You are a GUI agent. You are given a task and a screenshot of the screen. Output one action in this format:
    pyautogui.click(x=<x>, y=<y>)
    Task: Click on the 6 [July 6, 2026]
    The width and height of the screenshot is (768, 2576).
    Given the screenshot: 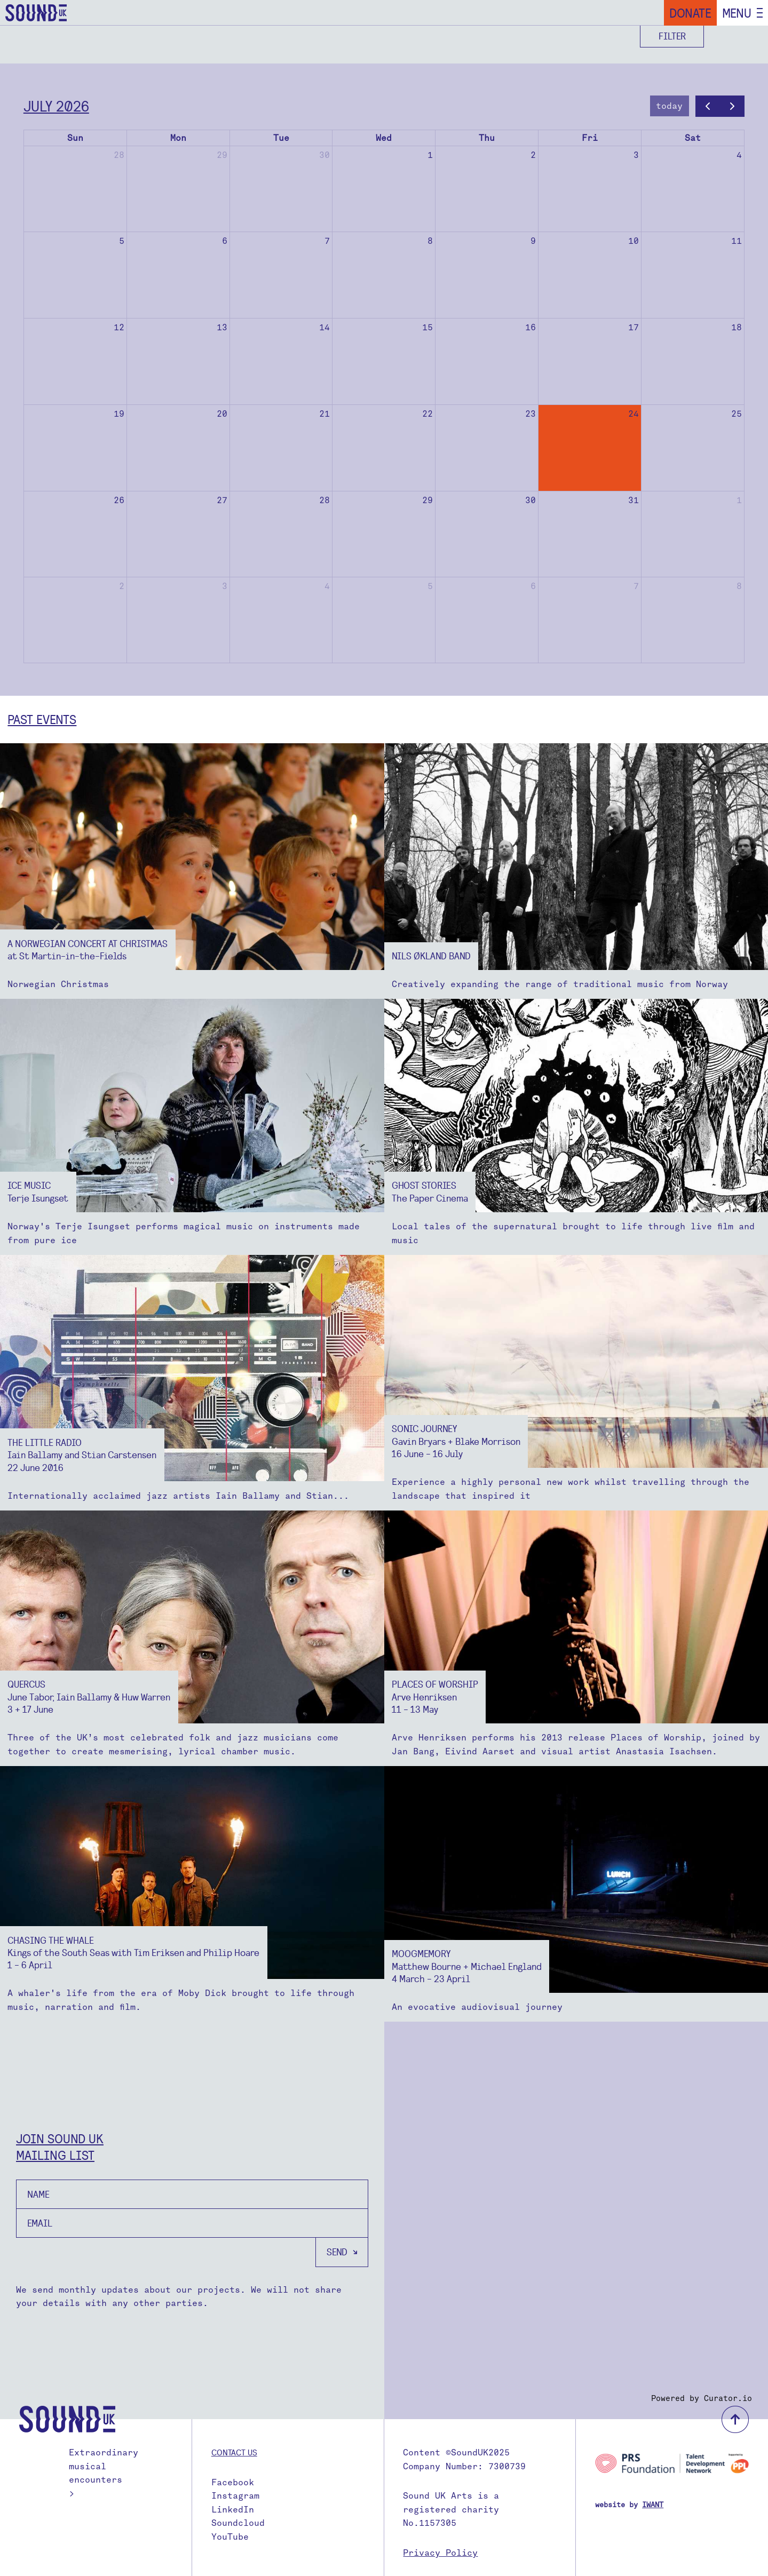 What is the action you would take?
    pyautogui.click(x=224, y=241)
    